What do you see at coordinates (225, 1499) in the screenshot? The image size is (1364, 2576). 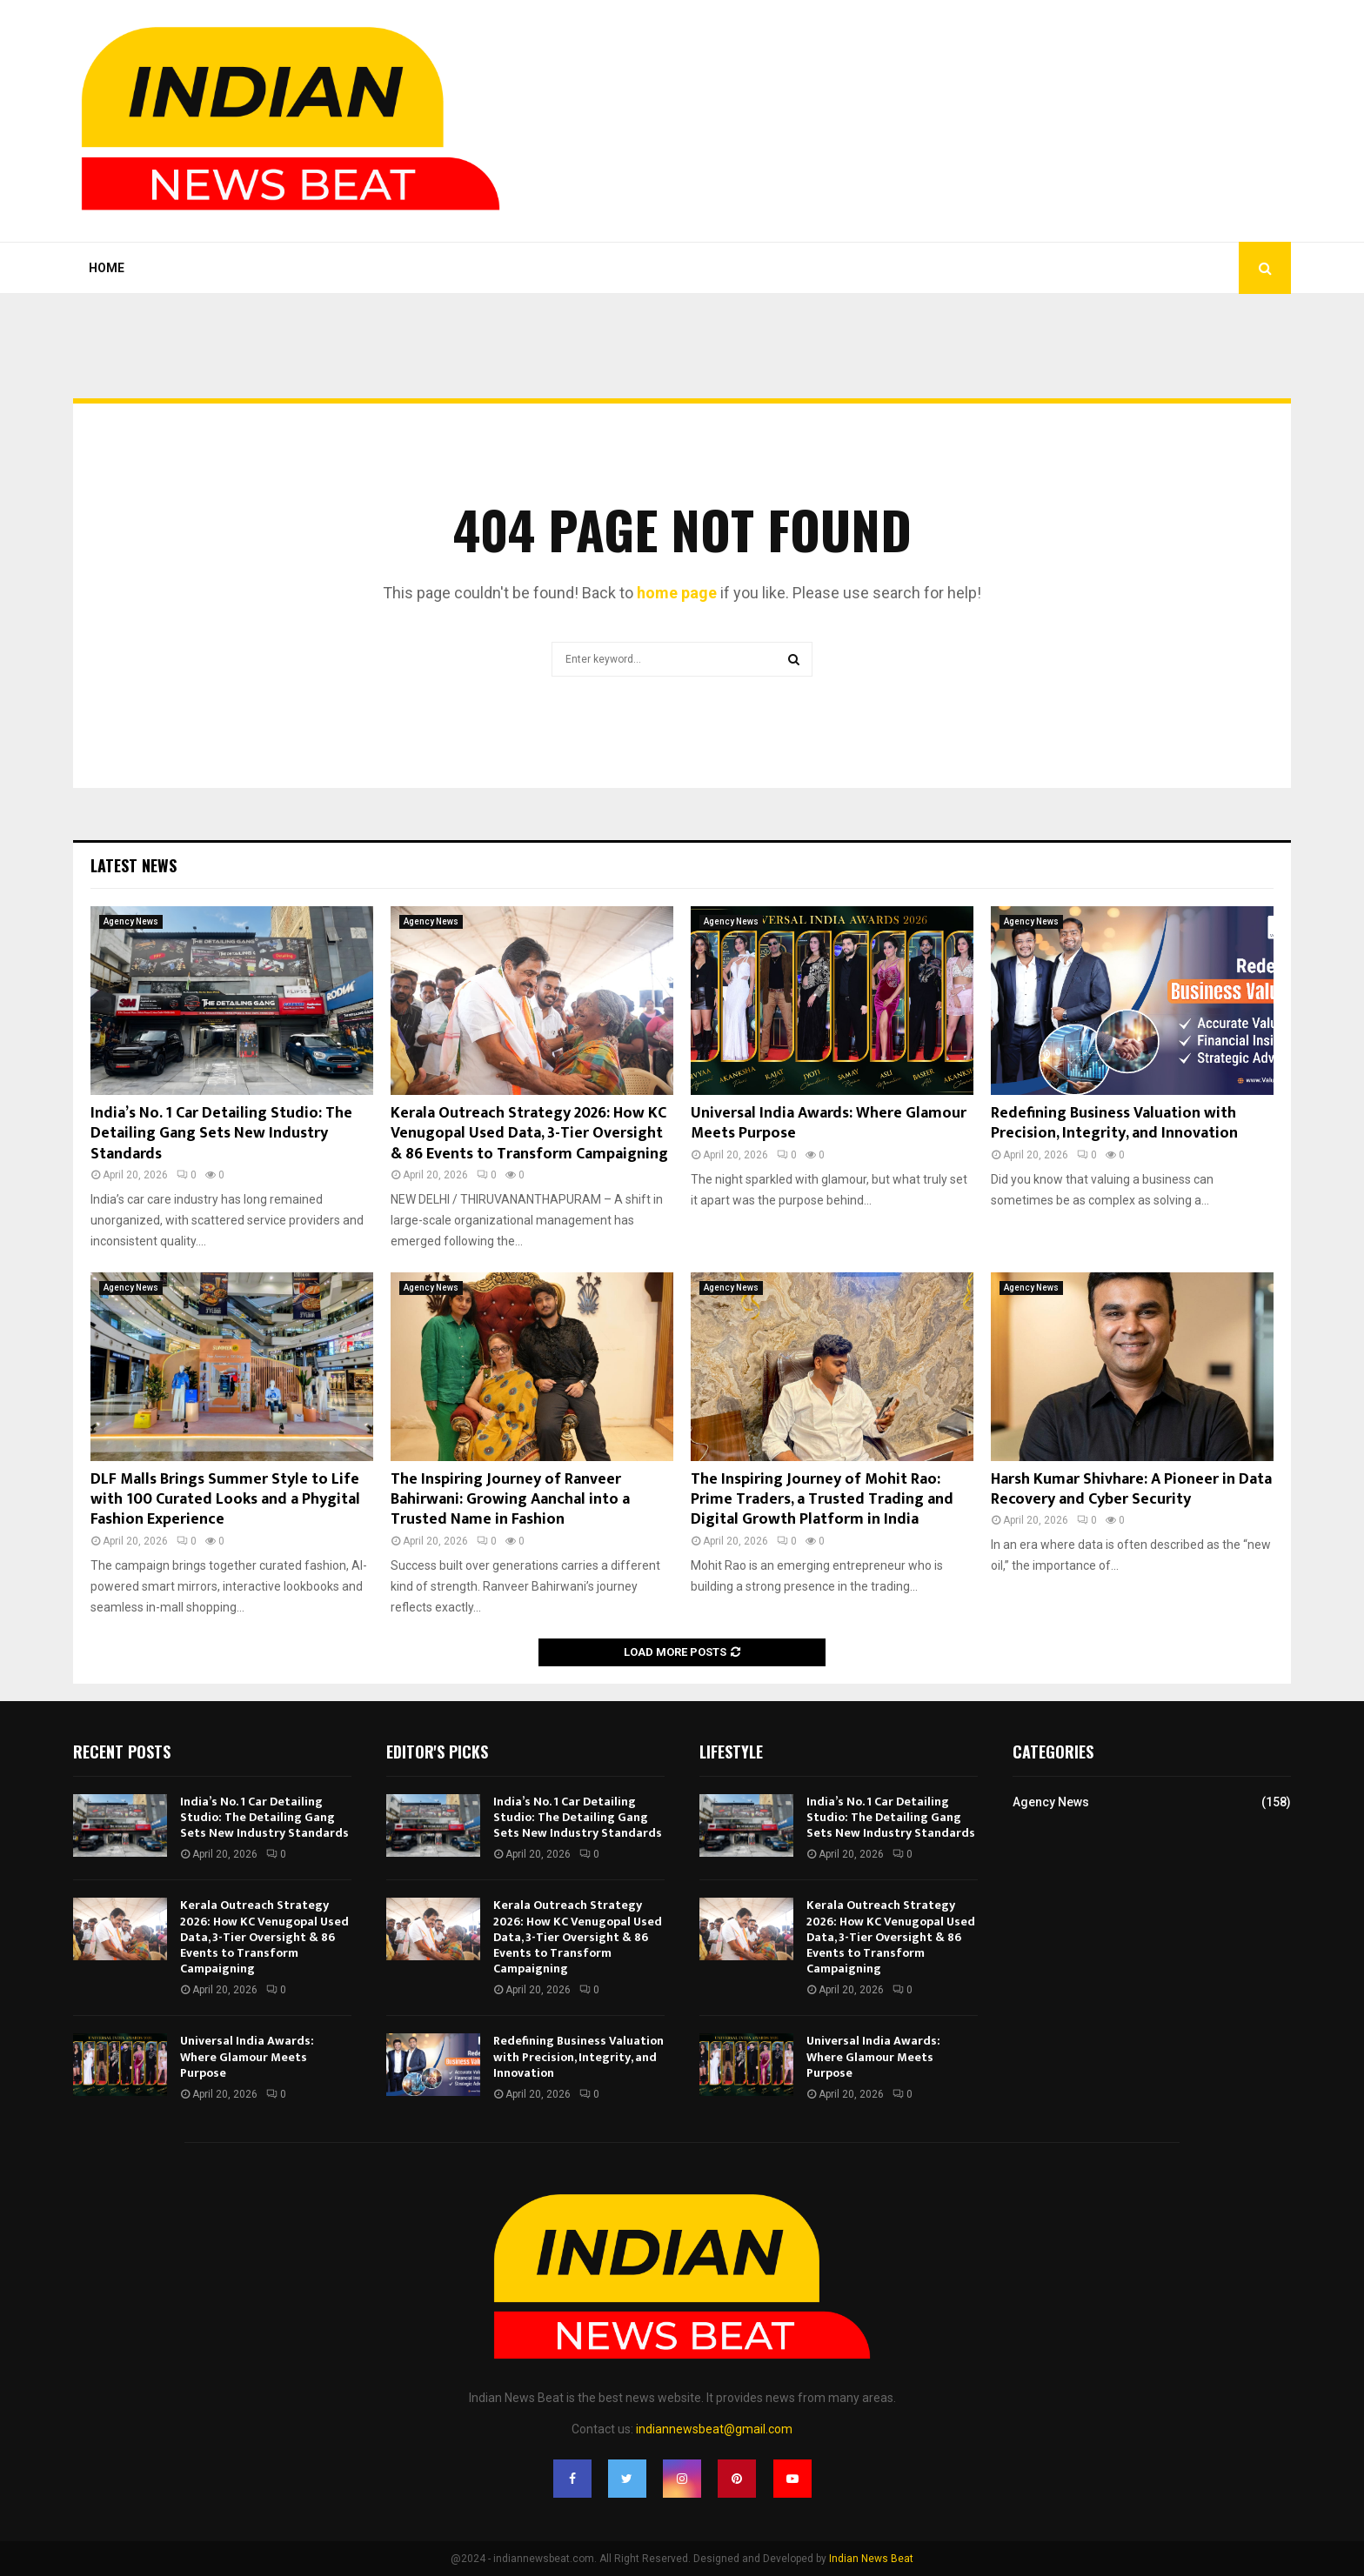 I see `DLF Malls Brings Summer Style to Life with 100 Curated Looks and a Phygital Fashion Experience` at bounding box center [225, 1499].